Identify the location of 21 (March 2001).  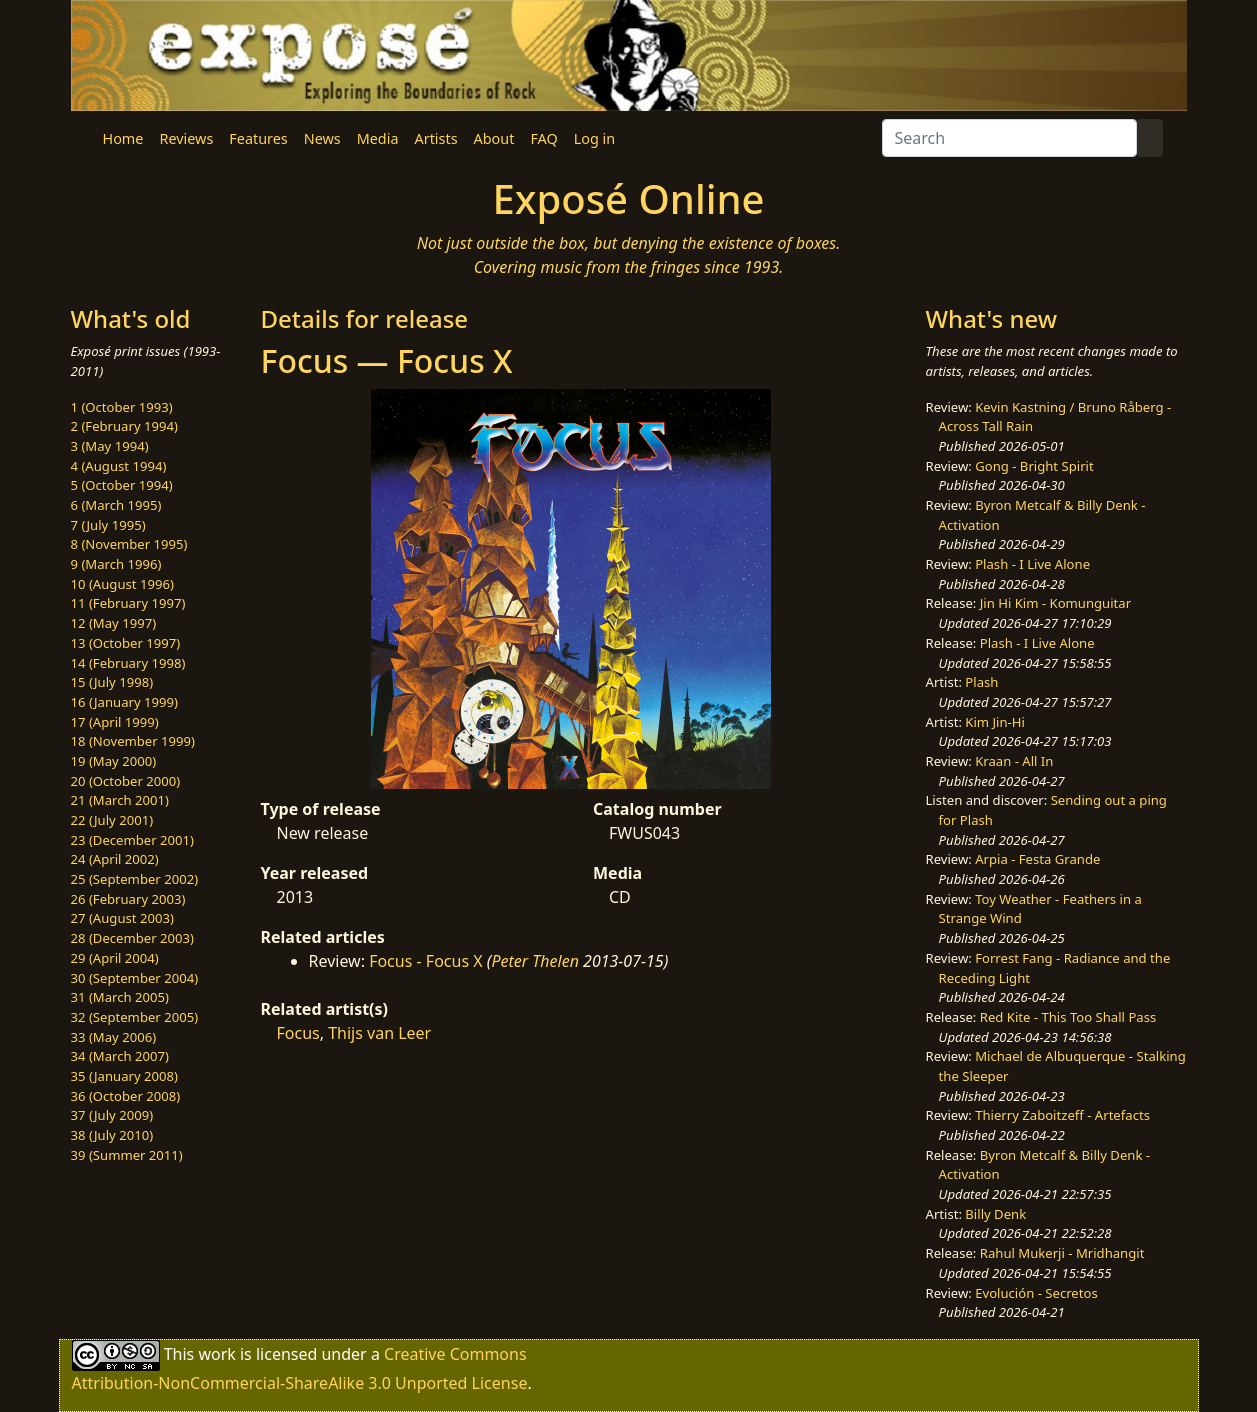
(120, 800).